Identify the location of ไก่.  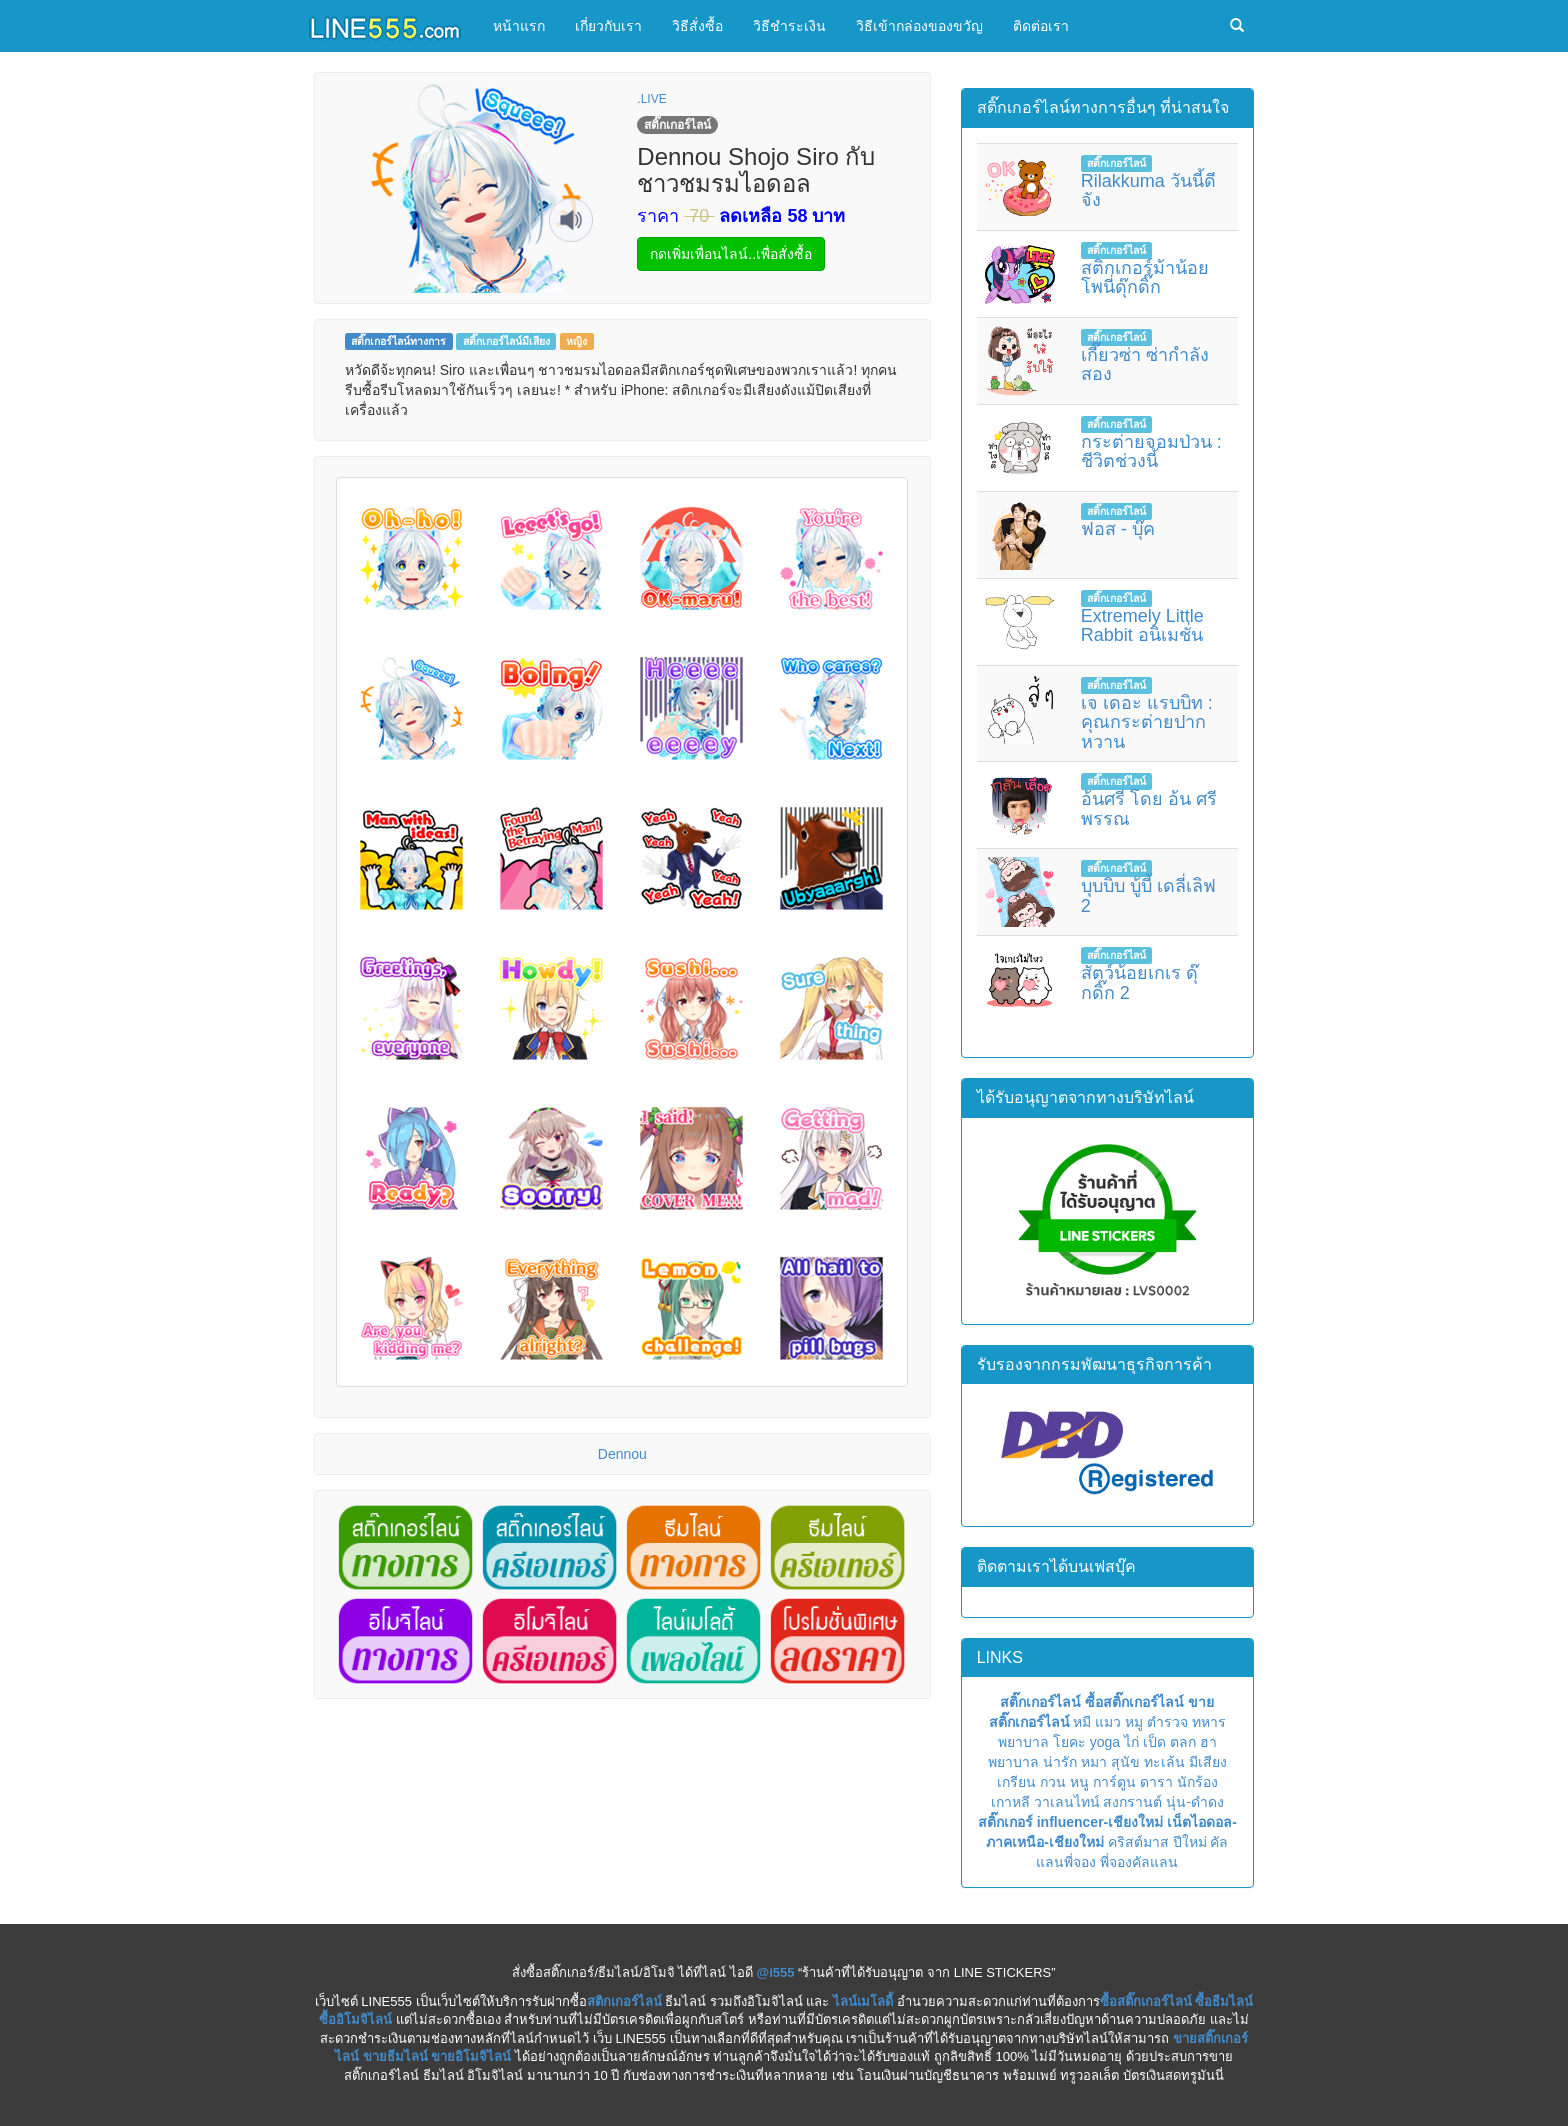
(1131, 1742).